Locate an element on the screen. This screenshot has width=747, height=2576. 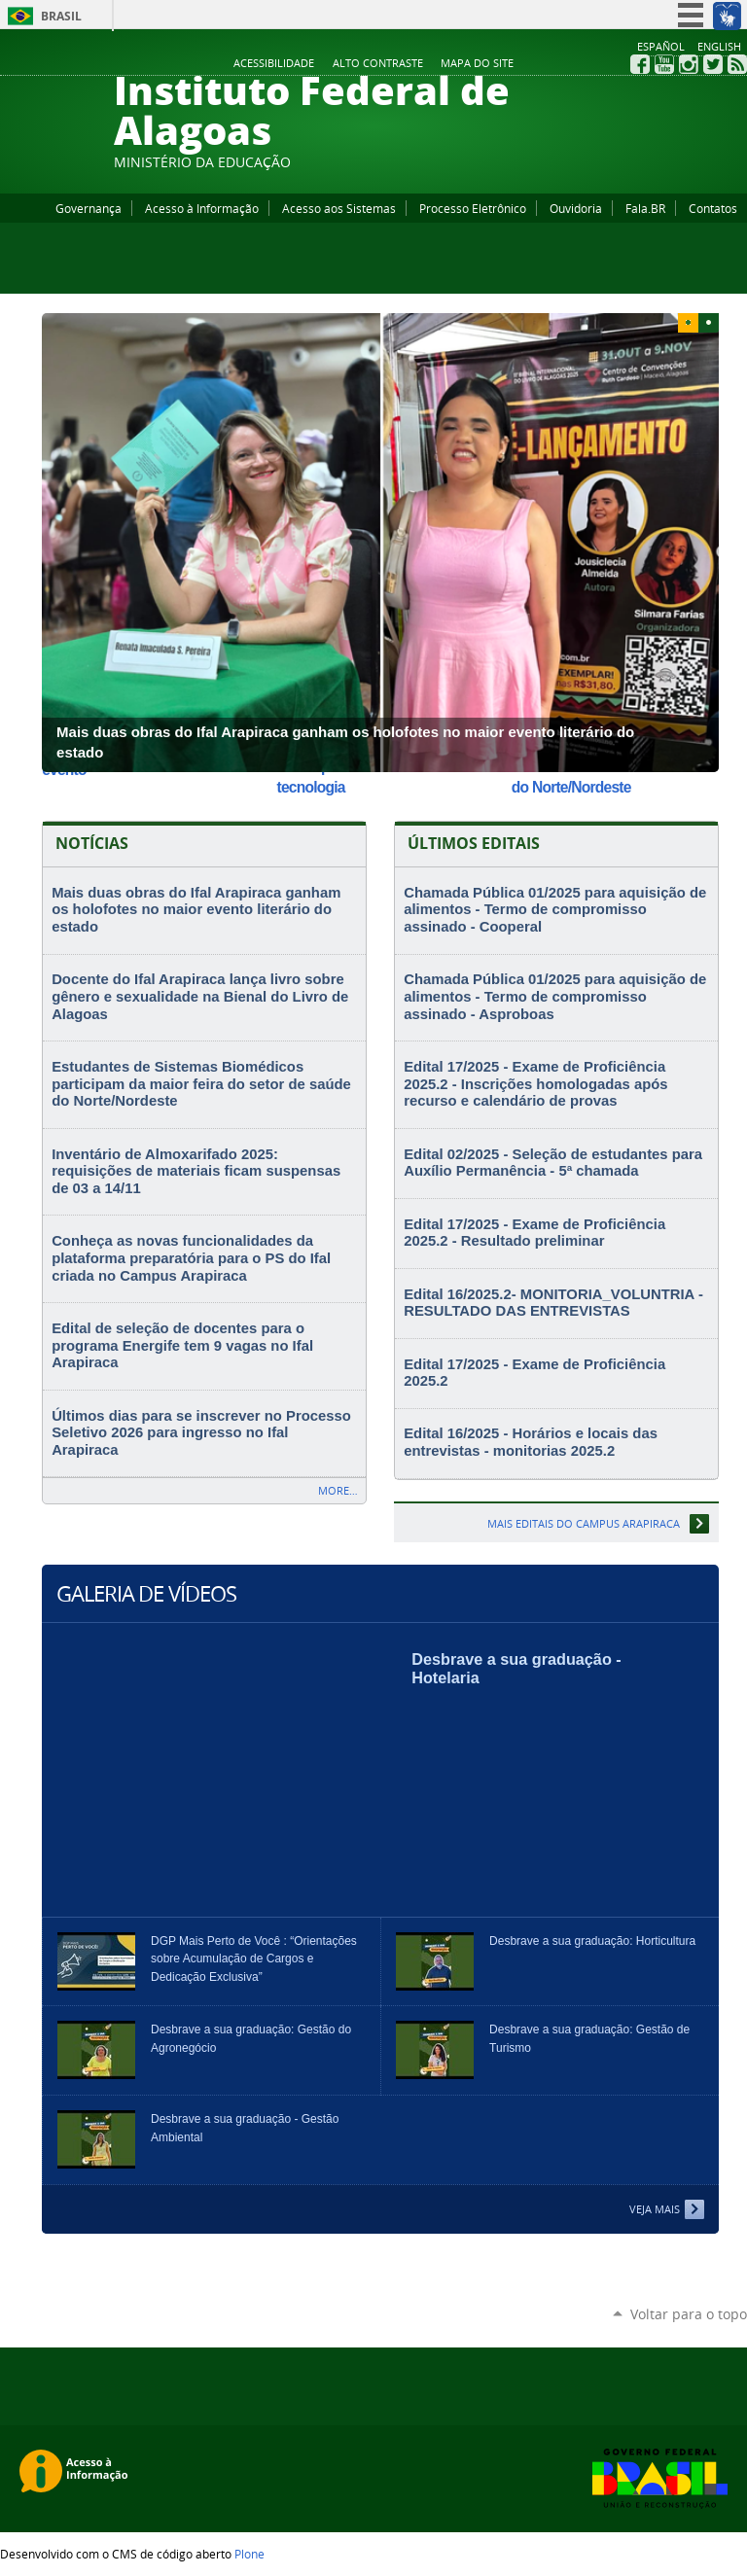
Estudantes de Sistemas Biomédicos participam da maior feira do setor de saúde do Norte/Nordeste is located at coordinates (201, 1084).